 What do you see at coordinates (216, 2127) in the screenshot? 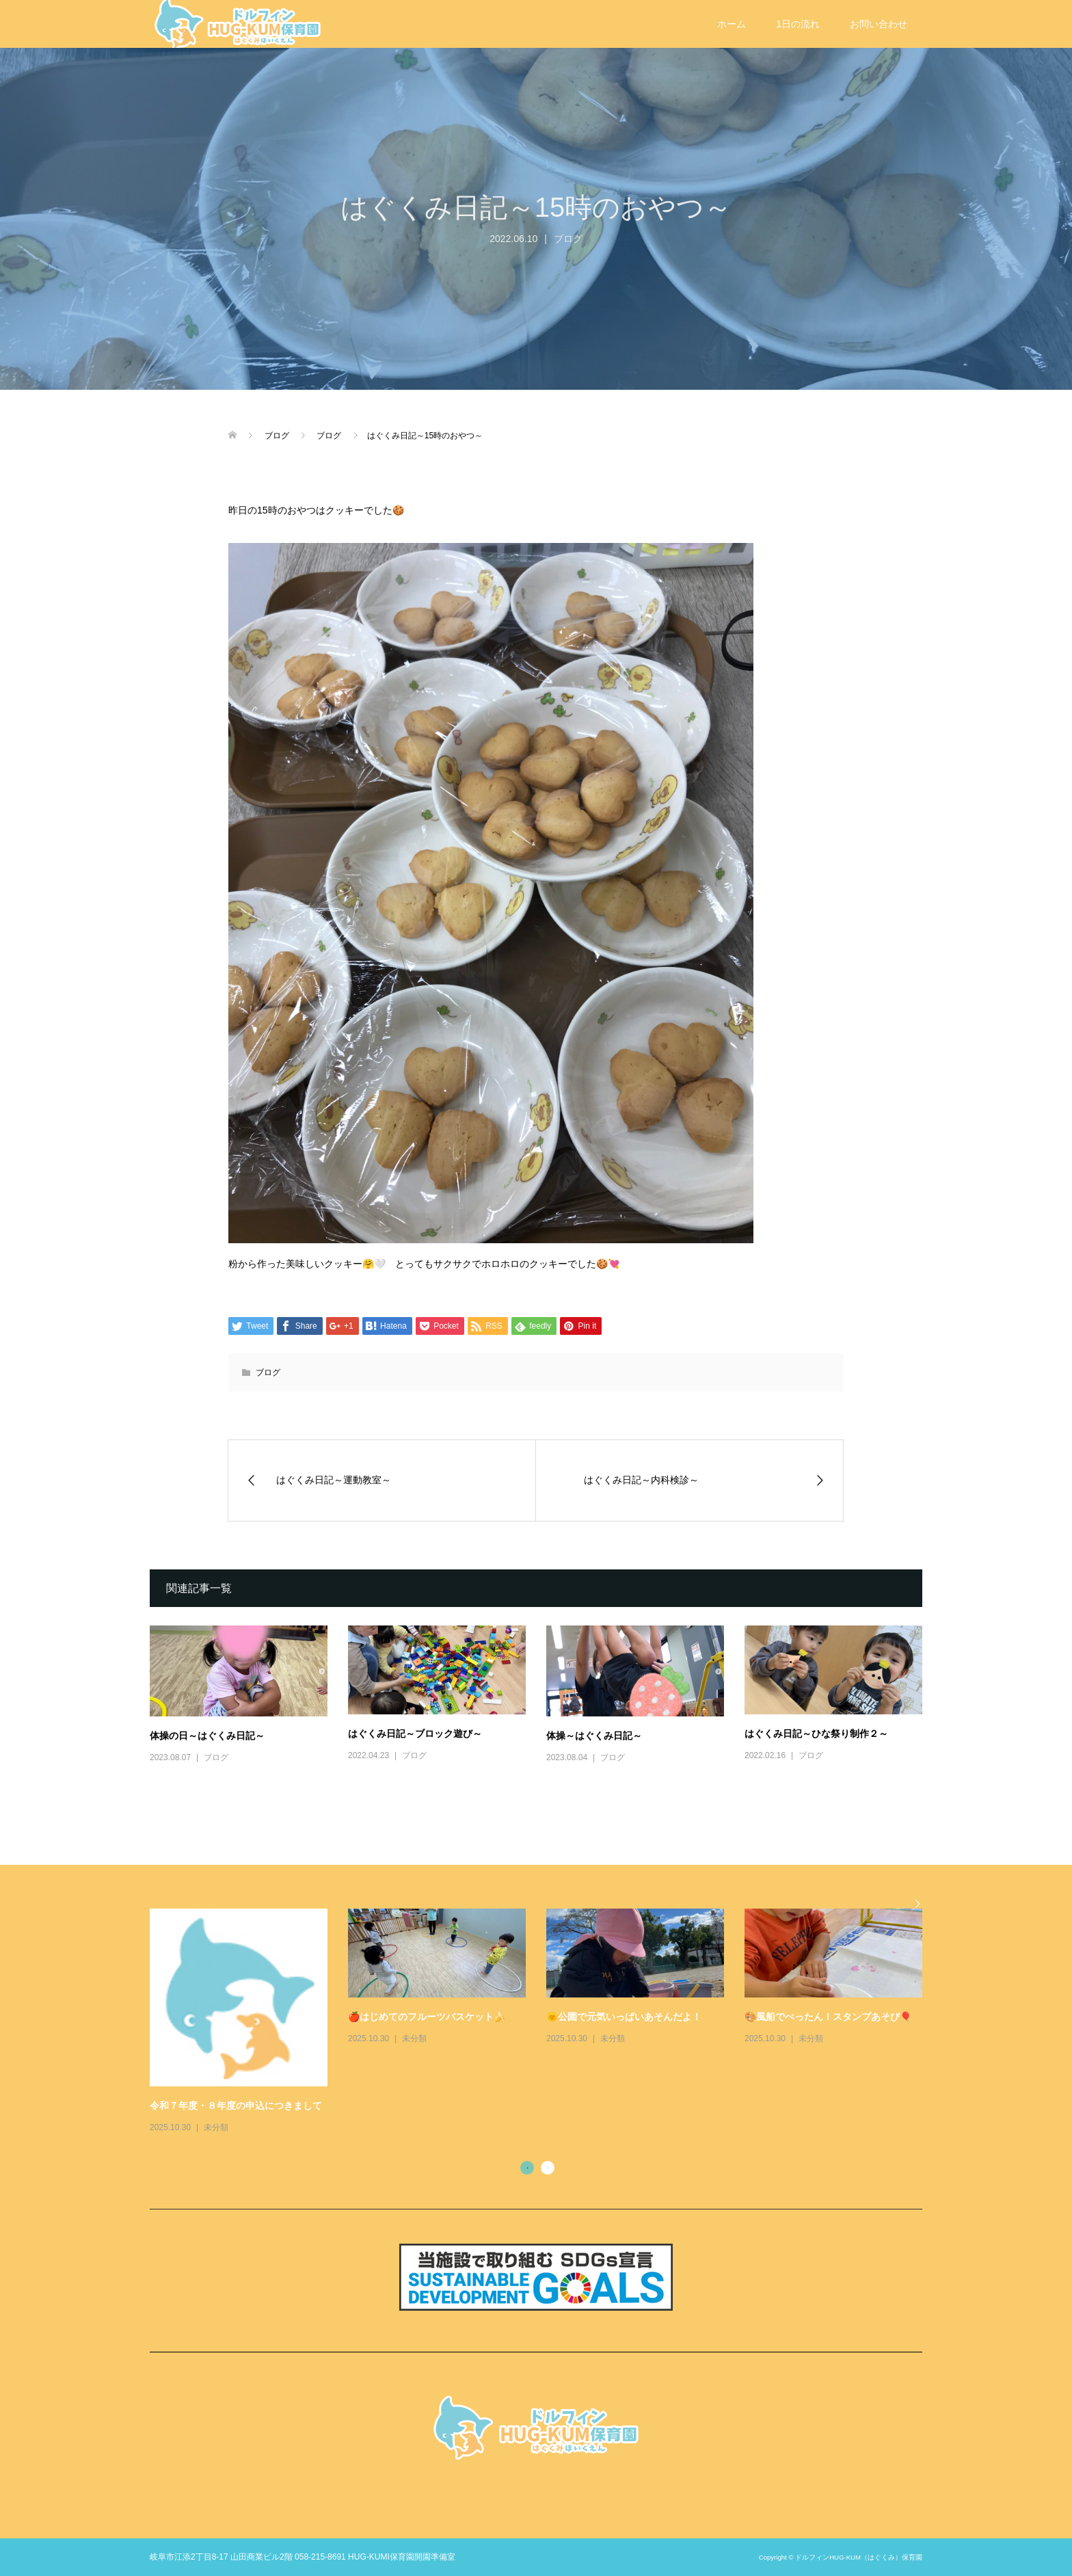
I see `未分類` at bounding box center [216, 2127].